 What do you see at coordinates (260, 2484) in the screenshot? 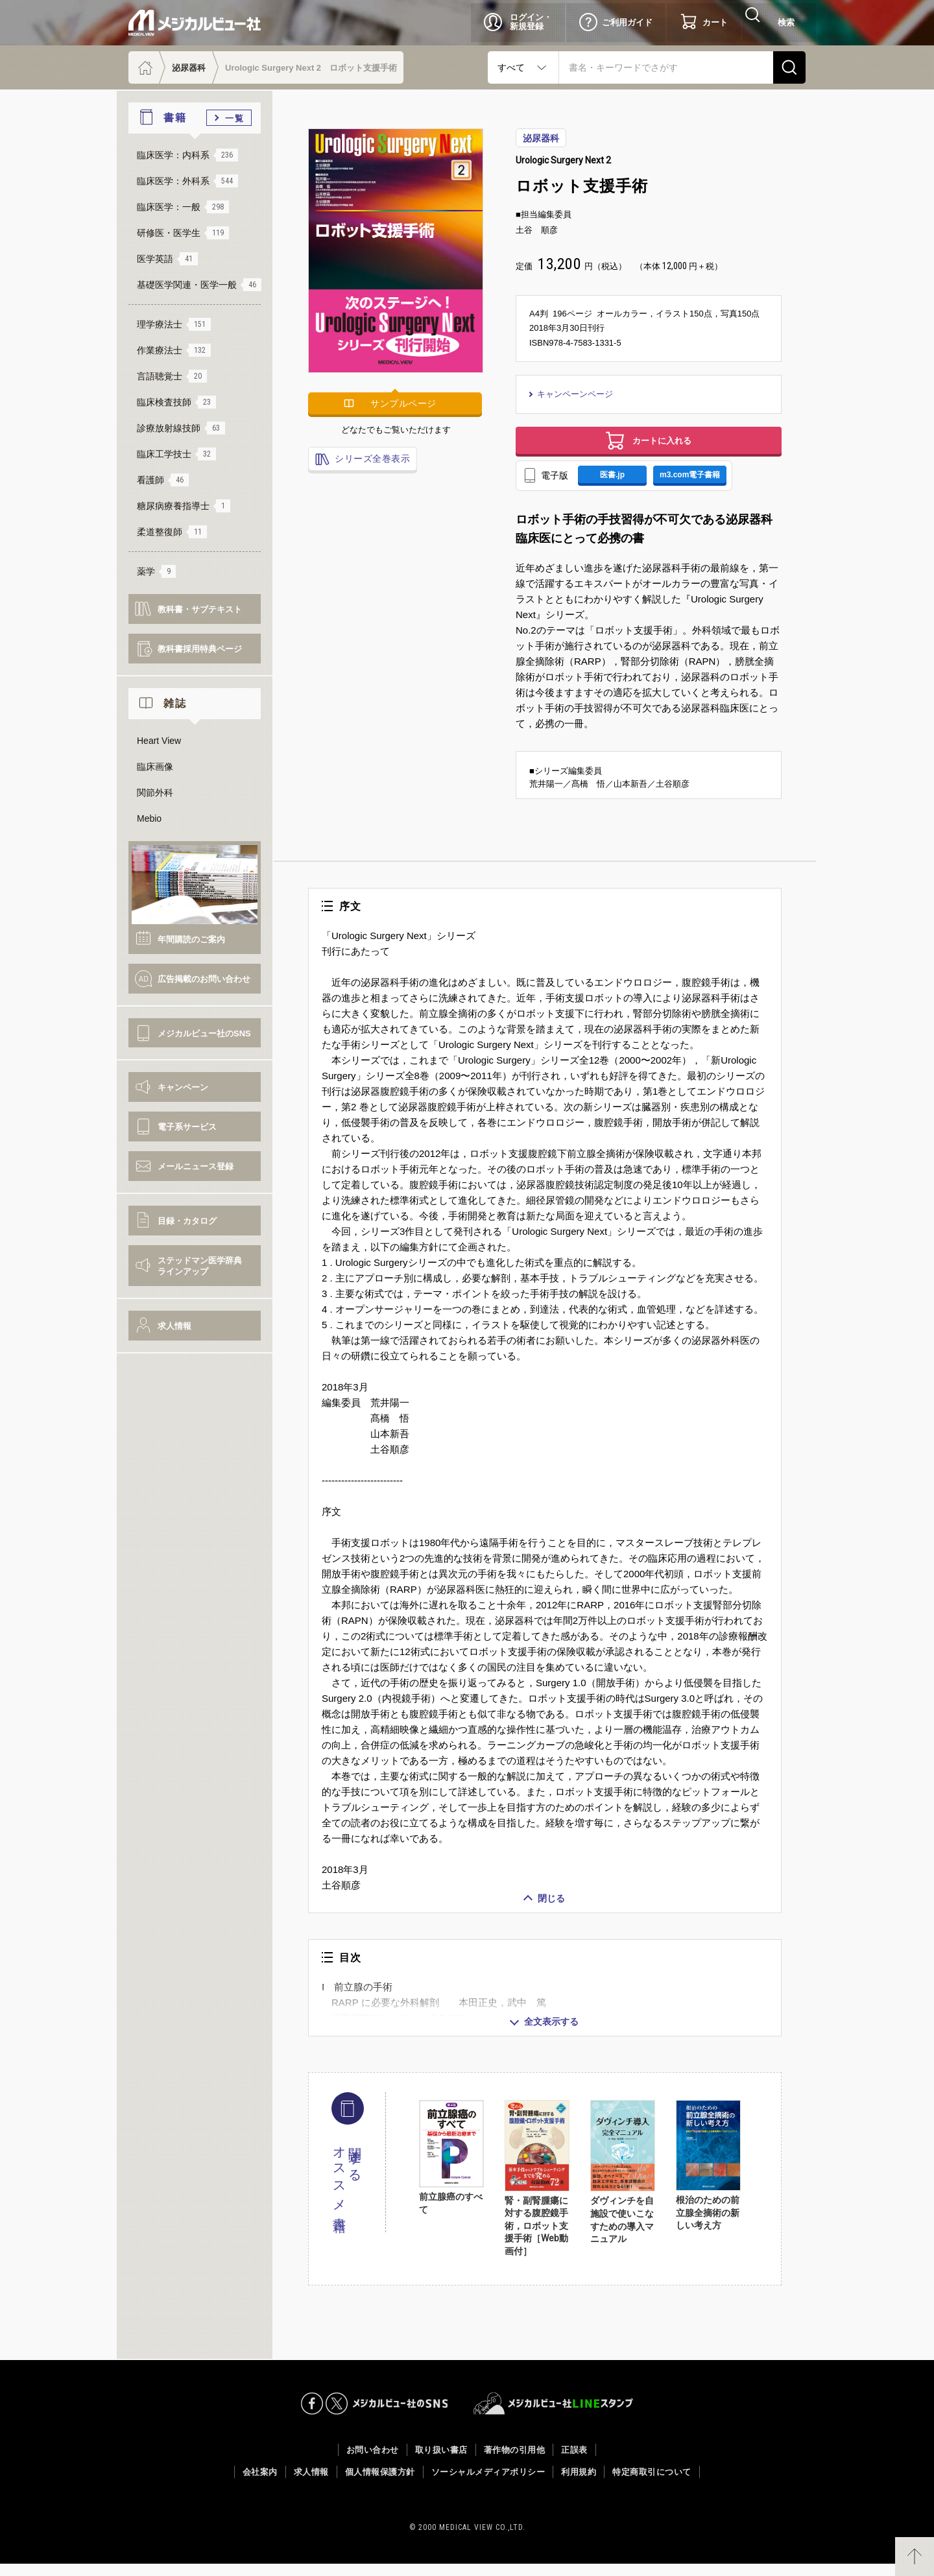
I see `会社案内` at bounding box center [260, 2484].